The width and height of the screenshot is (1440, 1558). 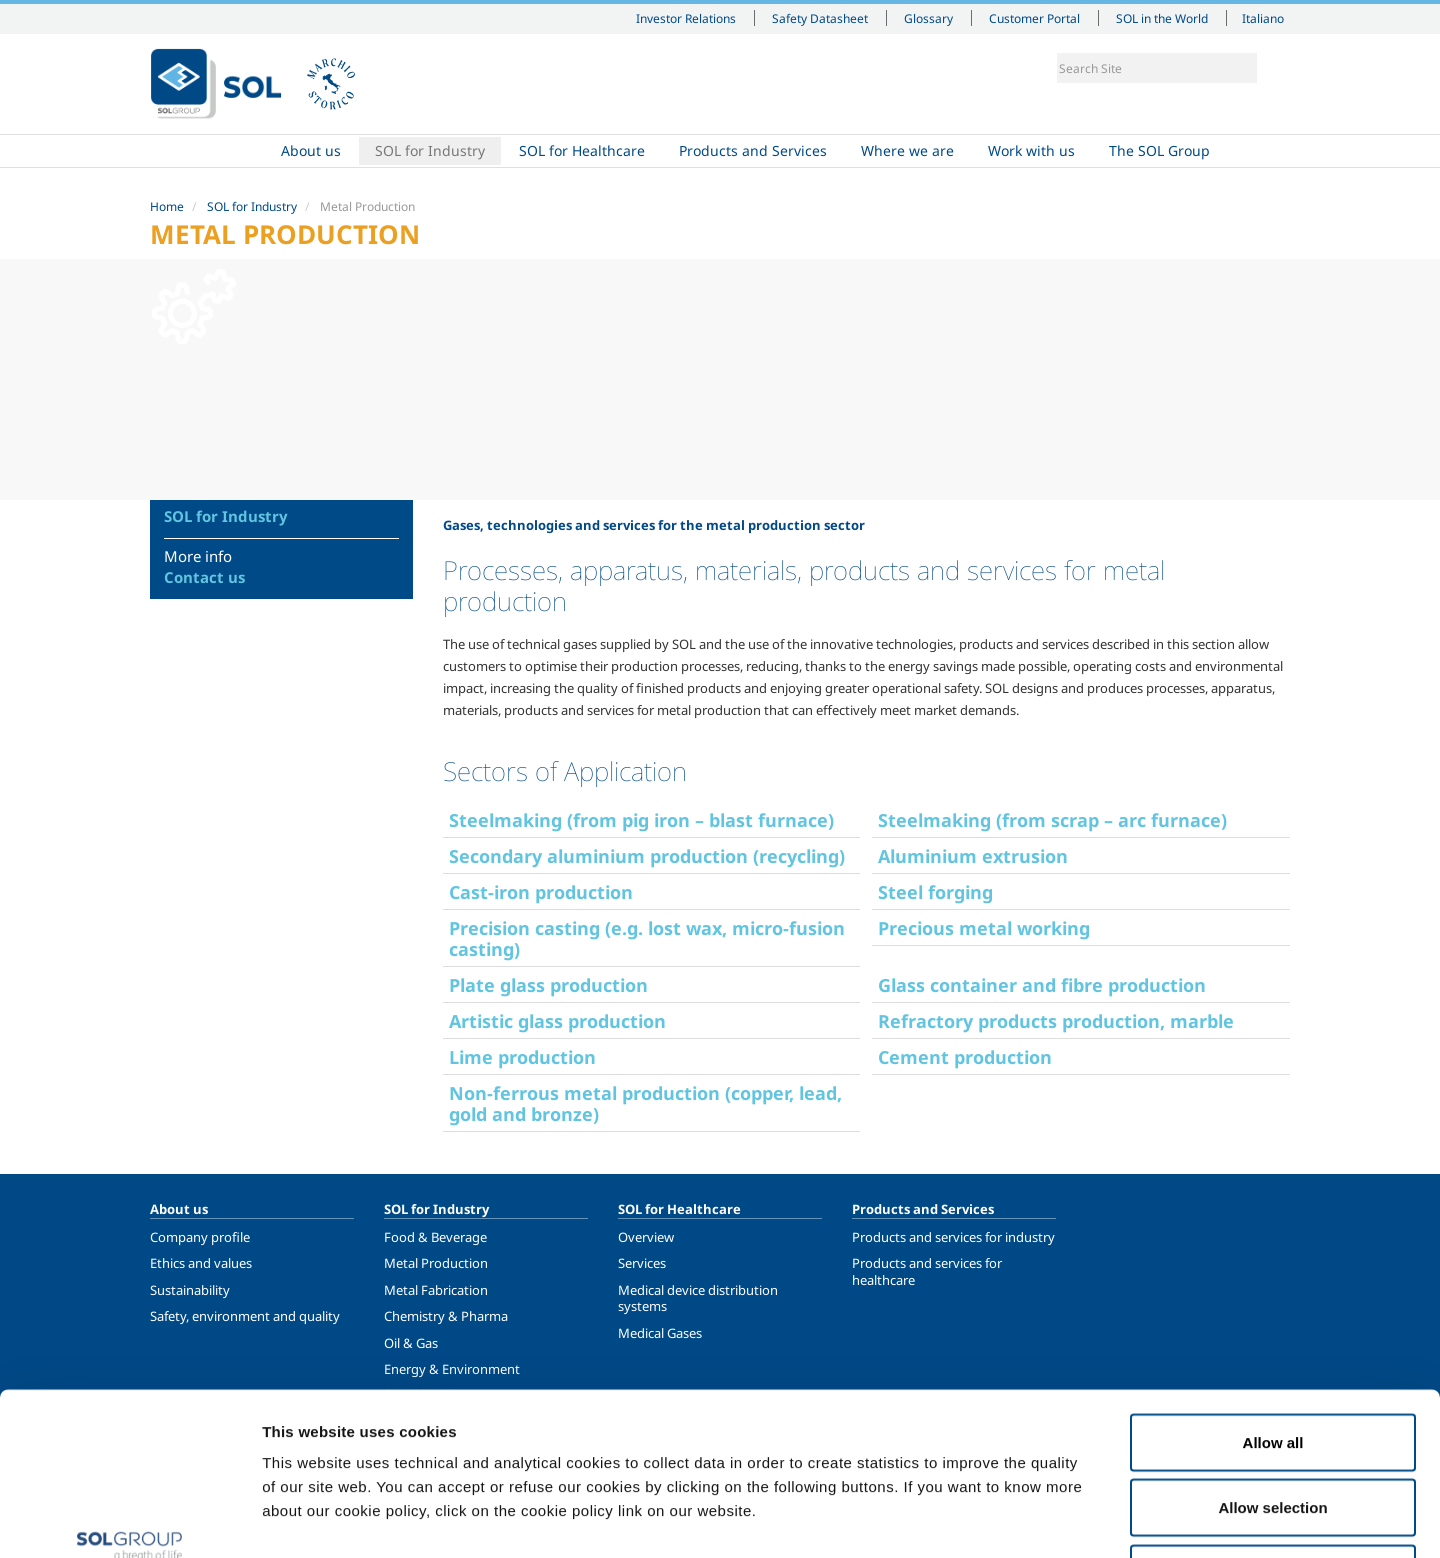 What do you see at coordinates (973, 856) in the screenshot?
I see `Aluminium extrusion` at bounding box center [973, 856].